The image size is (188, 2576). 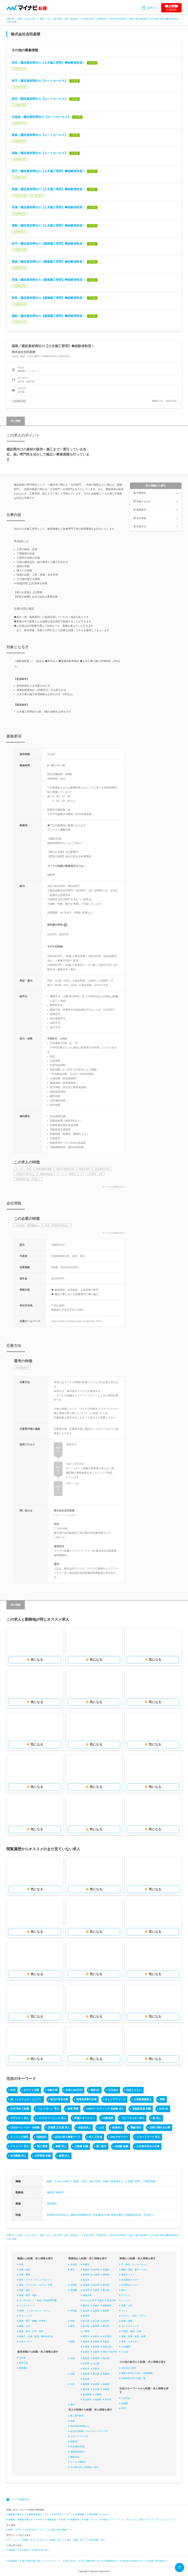 What do you see at coordinates (98, 2399) in the screenshot?
I see `福岡市` at bounding box center [98, 2399].